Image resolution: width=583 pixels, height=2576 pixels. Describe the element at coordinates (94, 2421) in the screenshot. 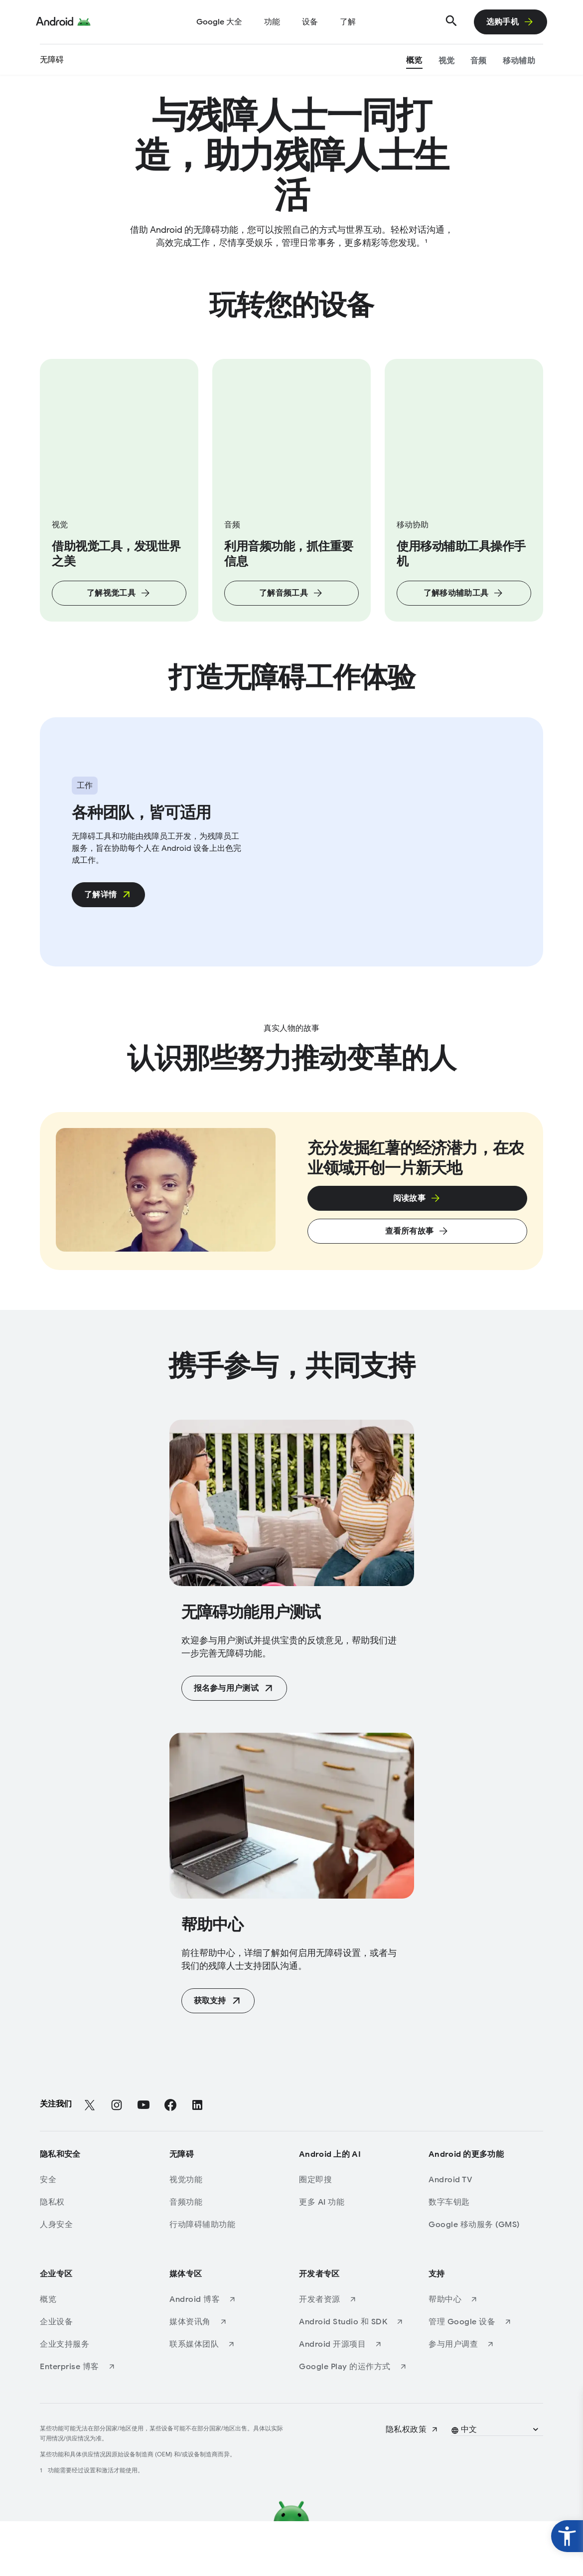

I see `[Enterprise 博客 (Opens in a new tab)]` at that location.